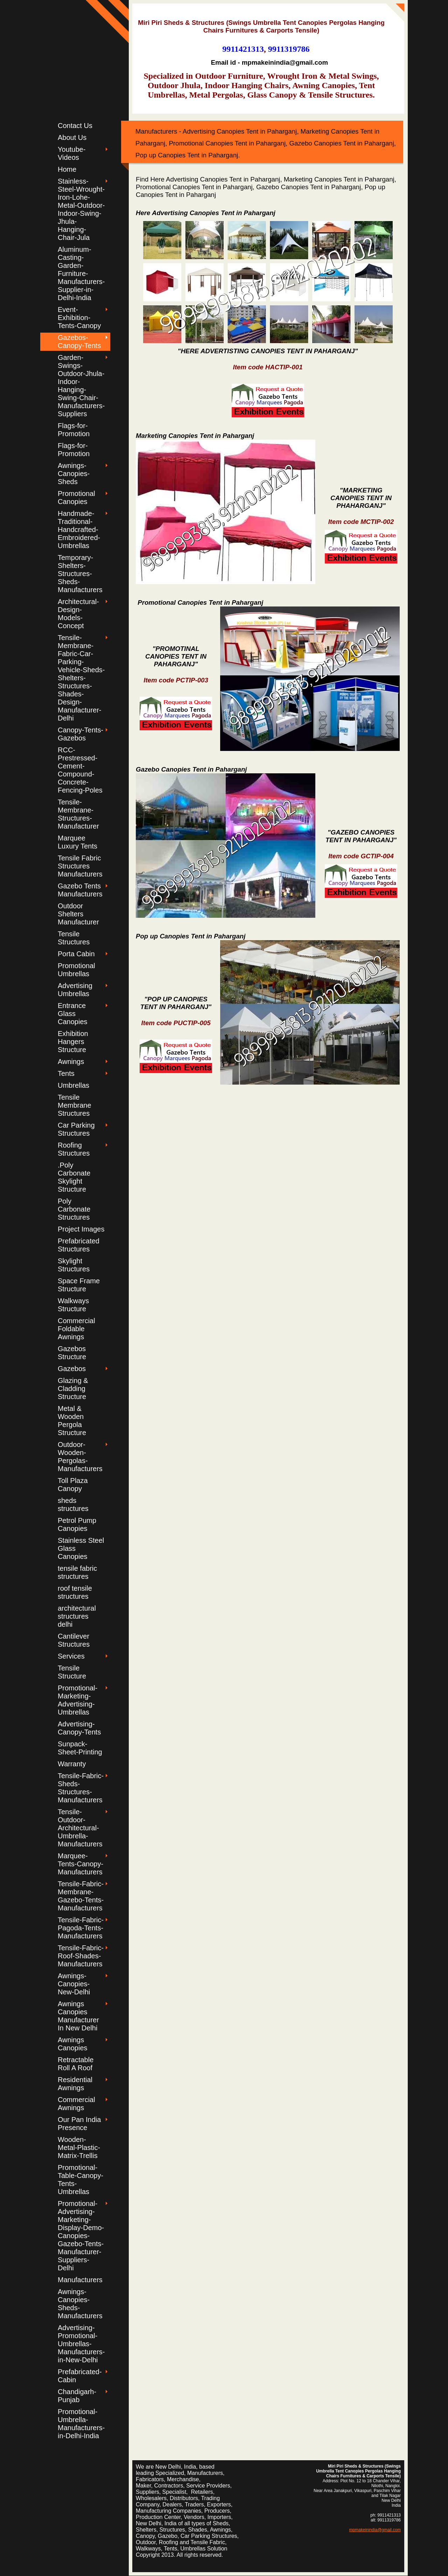 The height and width of the screenshot is (2576, 448). Describe the element at coordinates (81, 1788) in the screenshot. I see `Tensile-Fabric-Sheds-Structures-Manufacturers` at that location.